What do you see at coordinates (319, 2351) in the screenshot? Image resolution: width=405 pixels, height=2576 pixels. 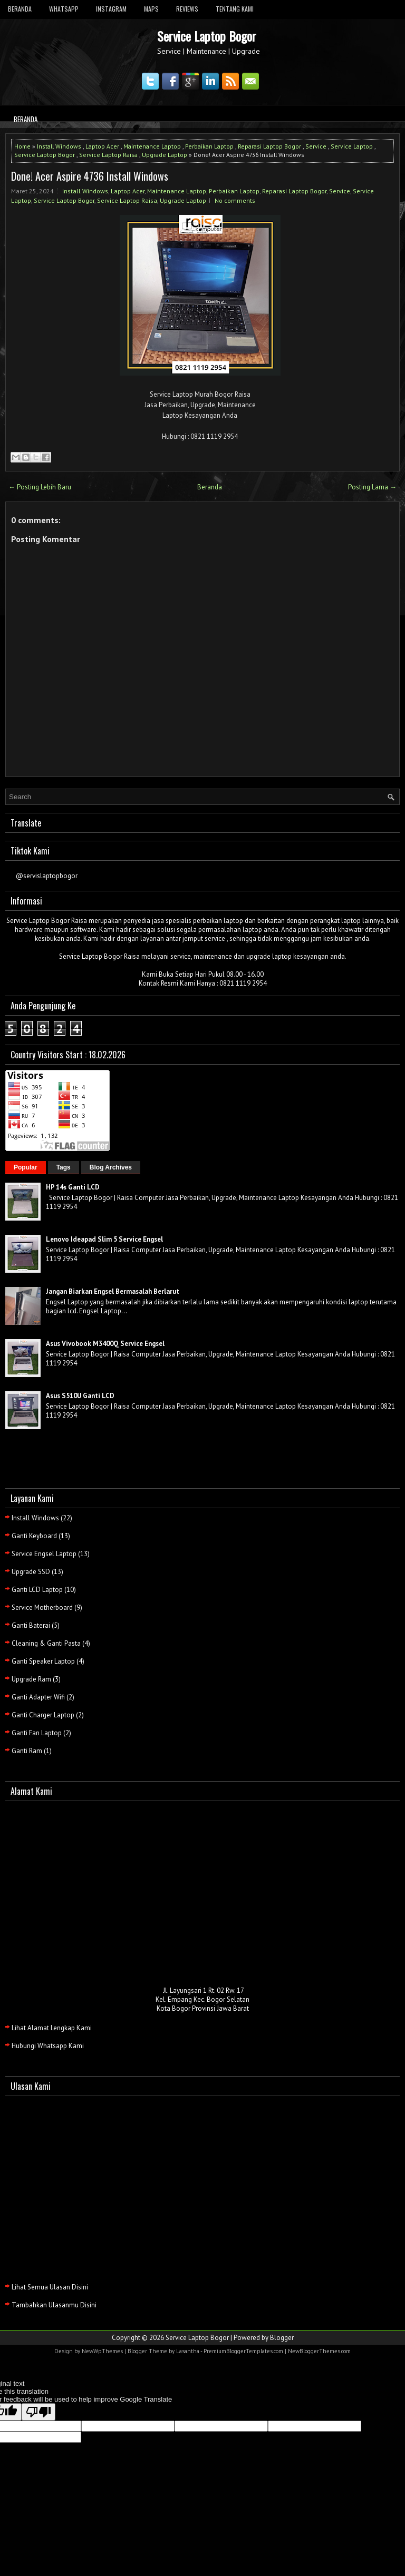 I see `NewBloggerThemes.com` at bounding box center [319, 2351].